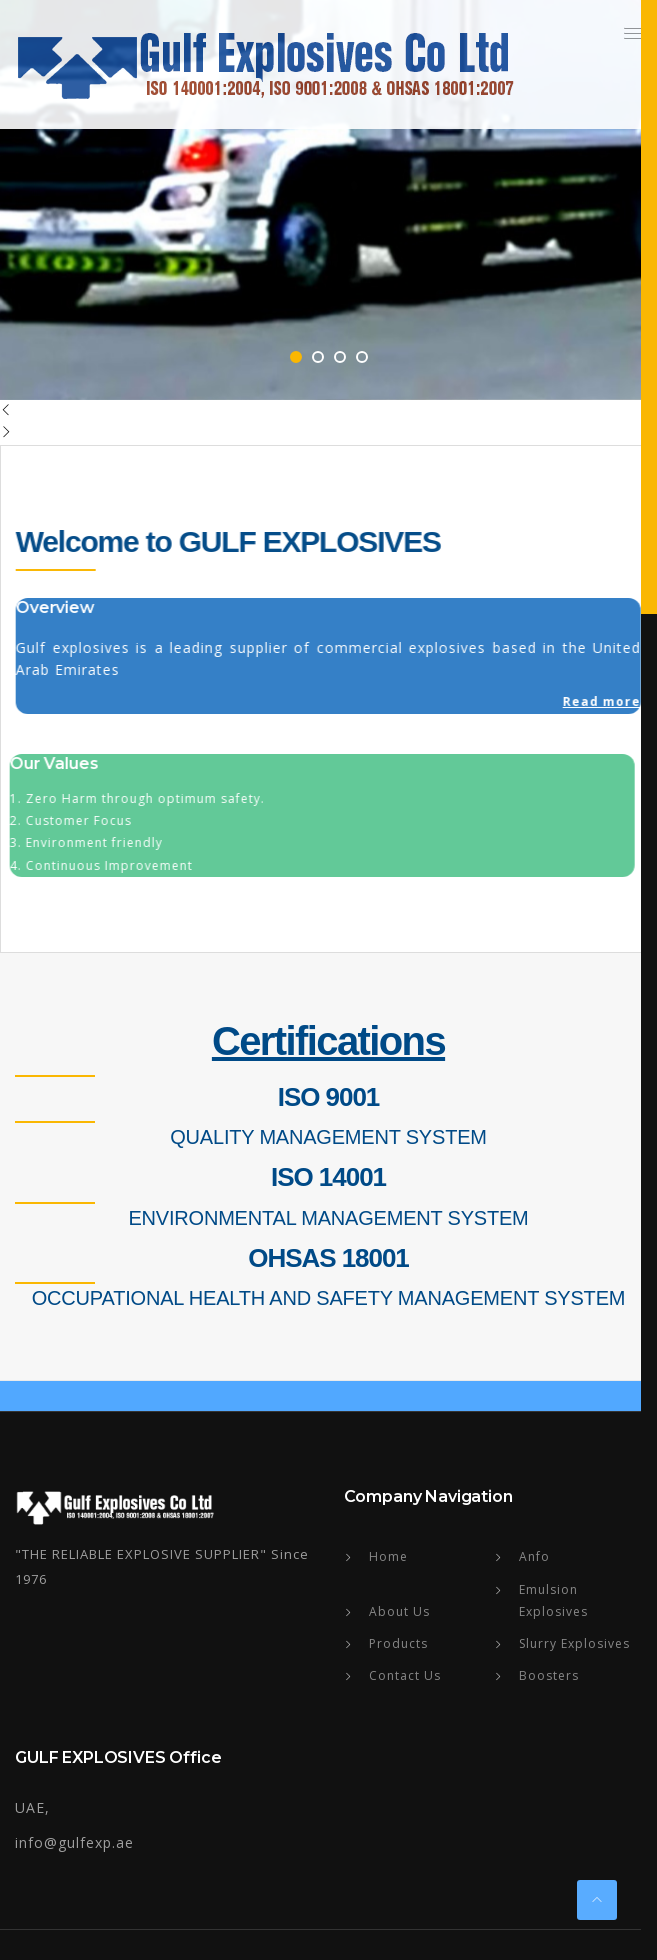 Image resolution: width=657 pixels, height=1960 pixels. I want to click on Home, so click(388, 1556).